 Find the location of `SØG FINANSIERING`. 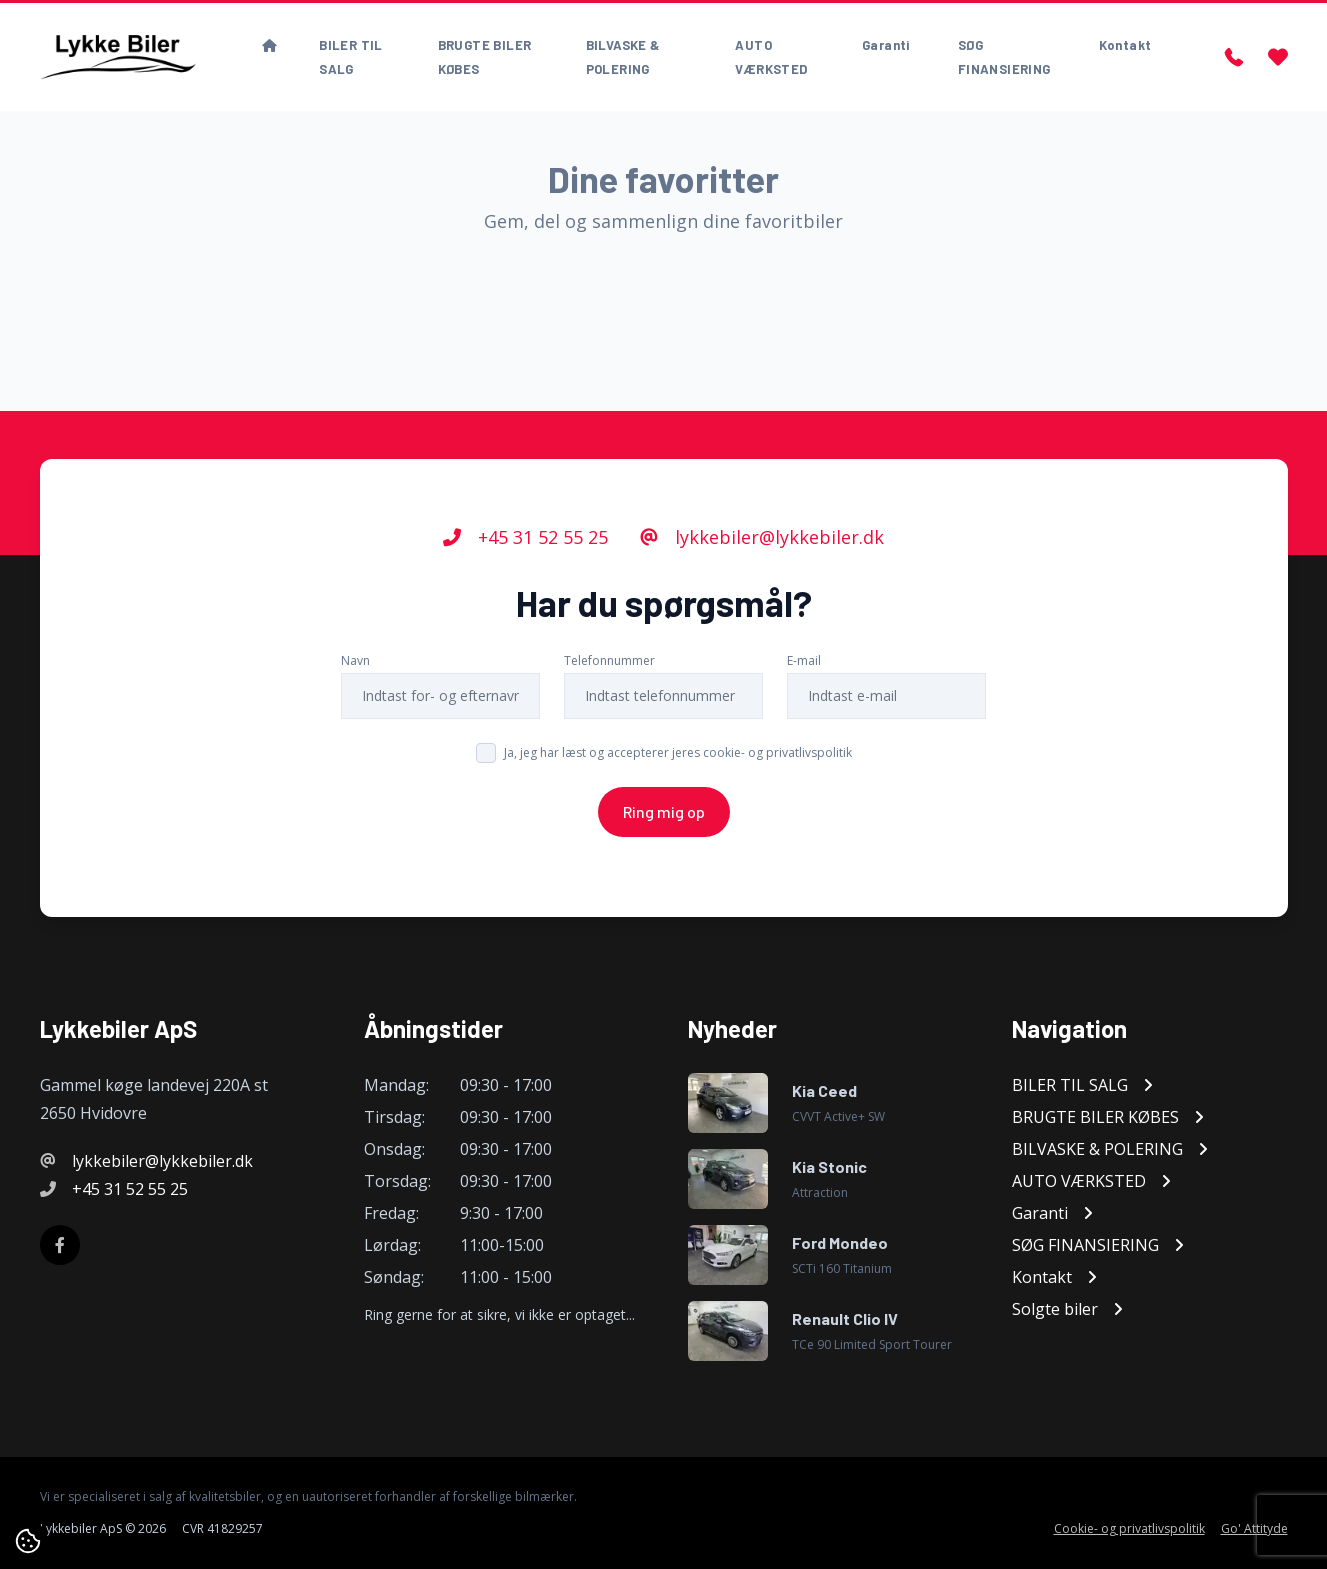

SØG FINANSIERING is located at coordinates (1004, 57).